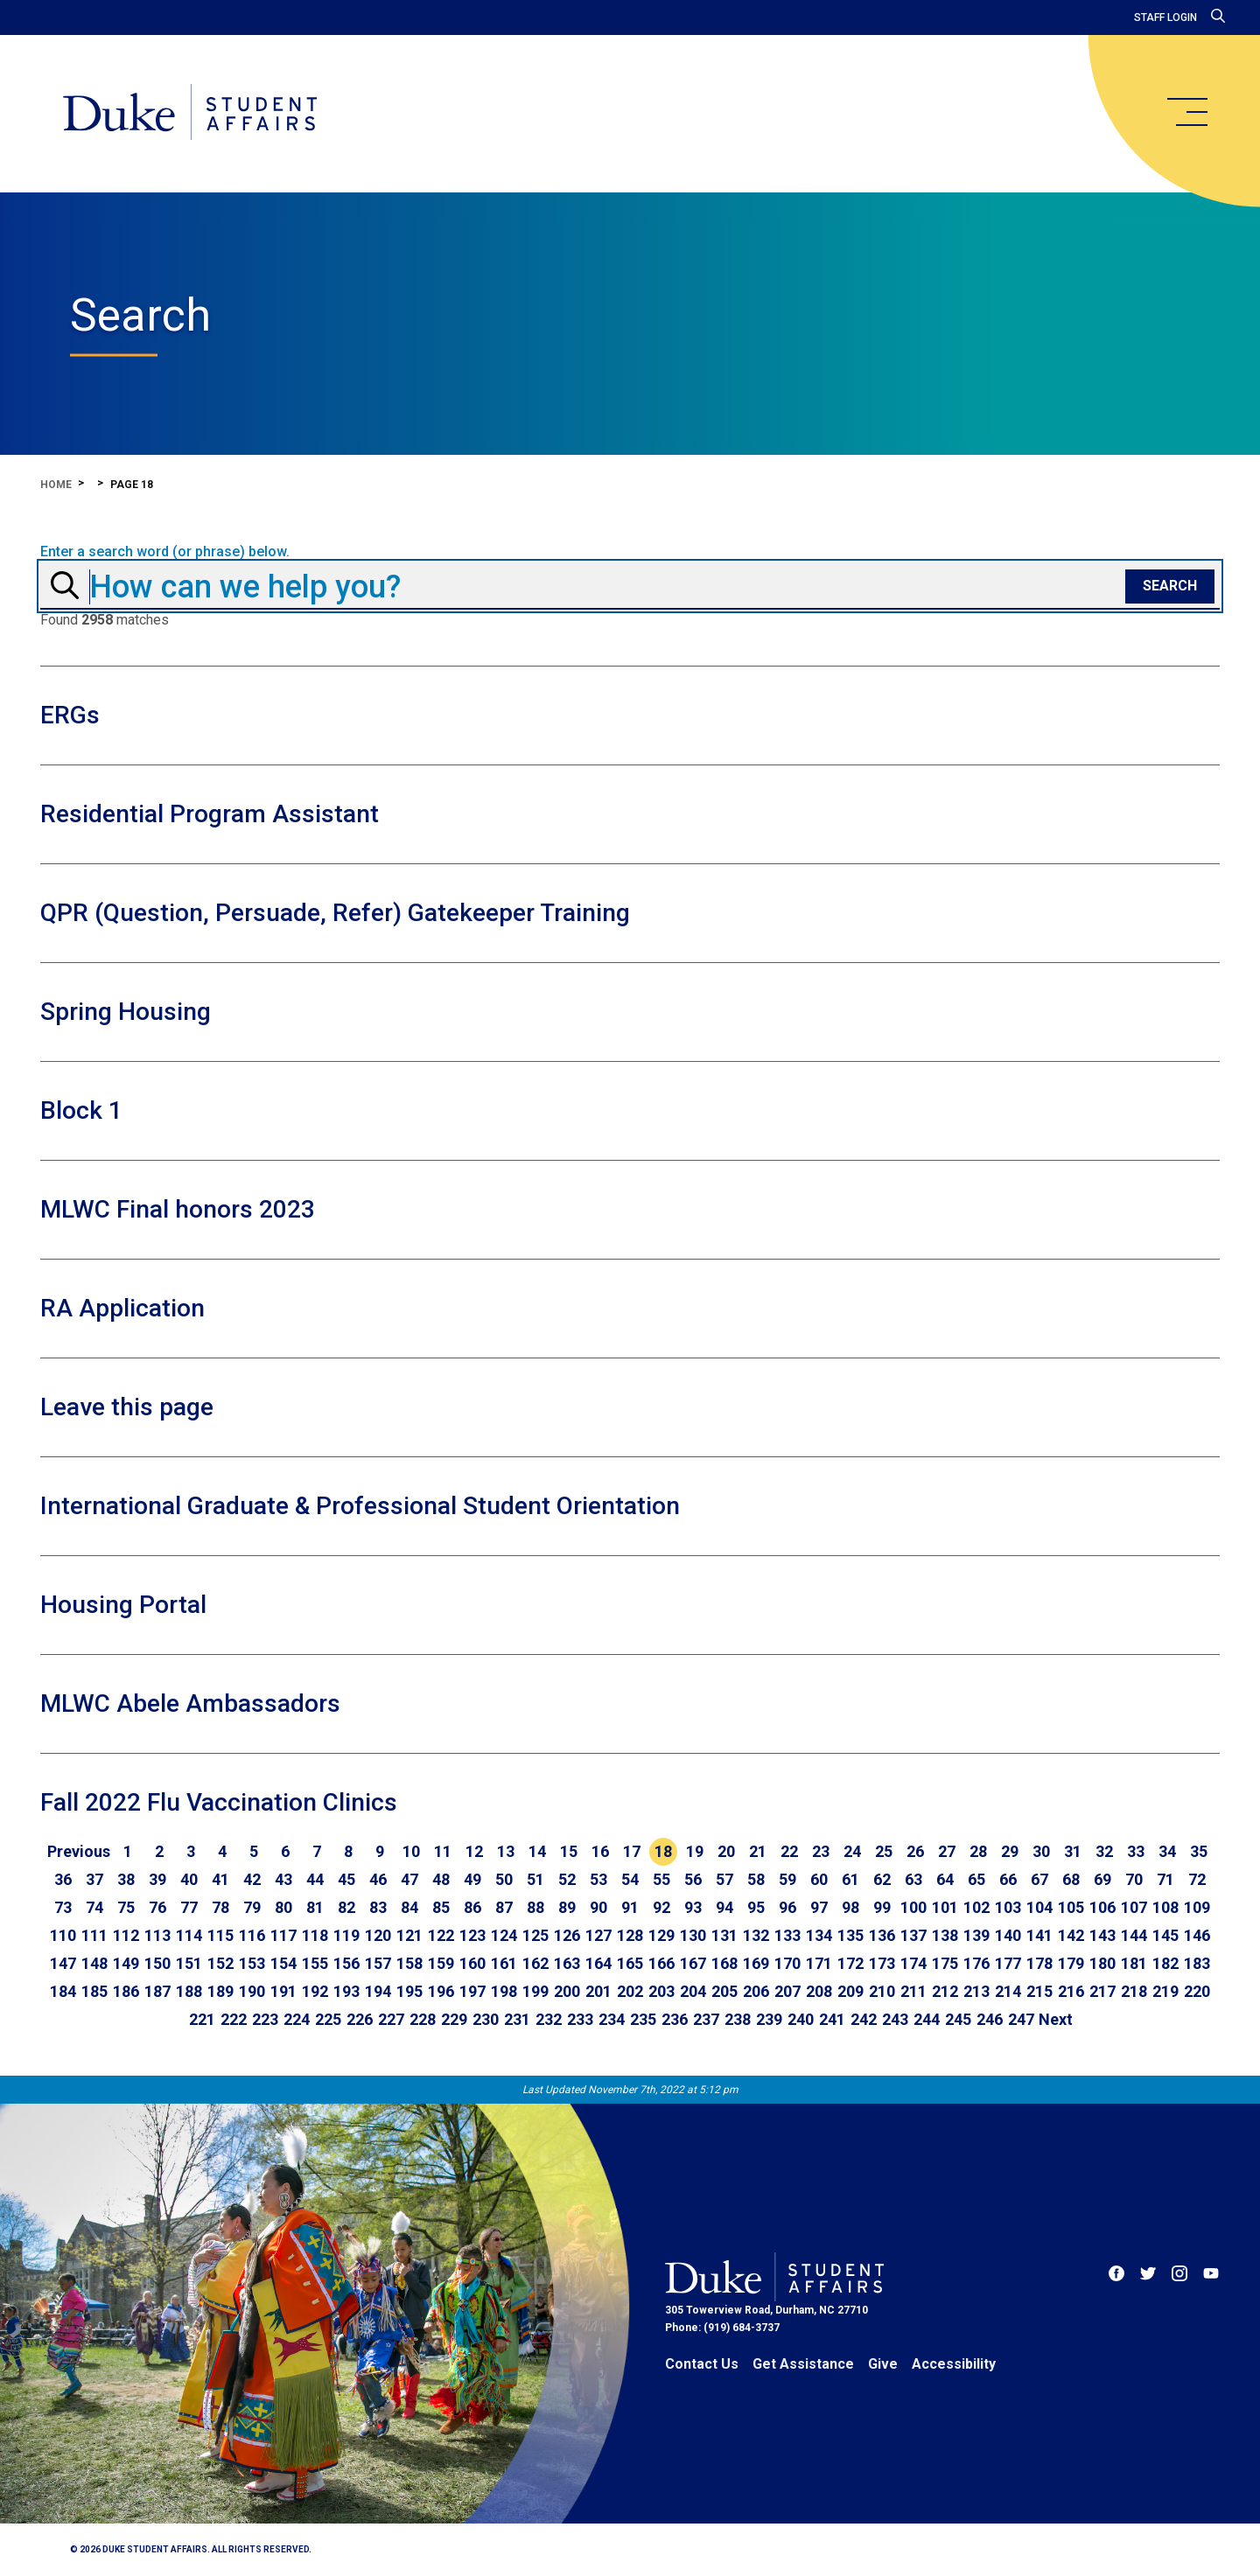 This screenshot has height=2576, width=1260. Describe the element at coordinates (127, 1407) in the screenshot. I see `Leave this page` at that location.